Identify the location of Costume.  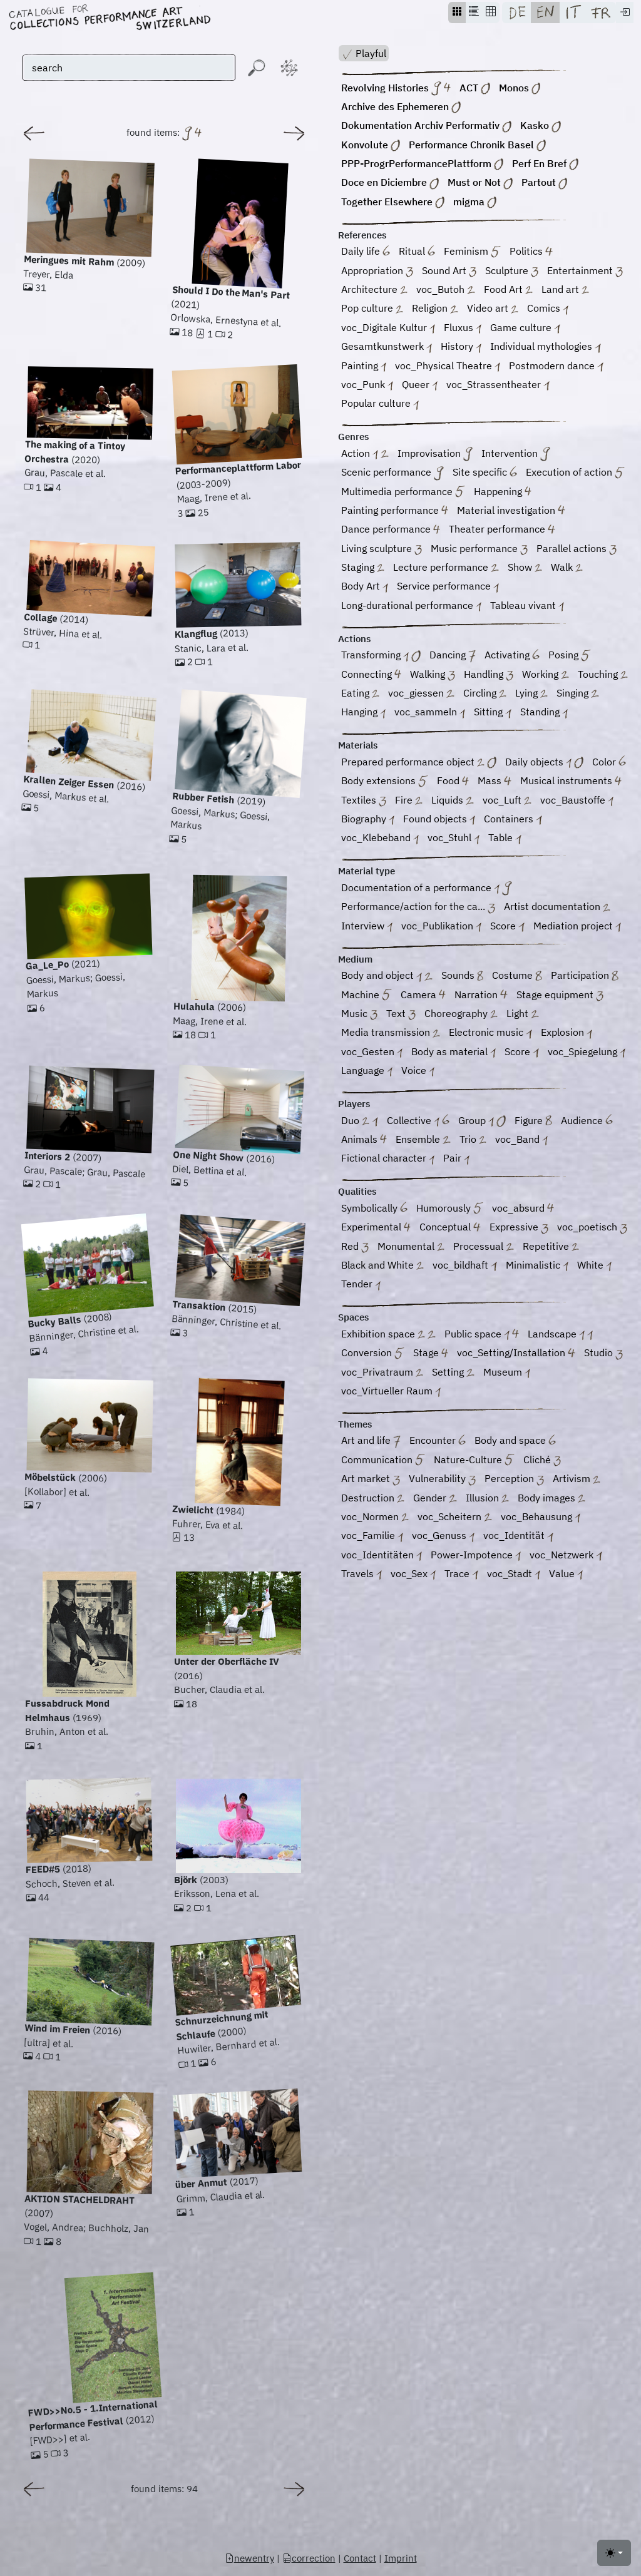
(517, 976).